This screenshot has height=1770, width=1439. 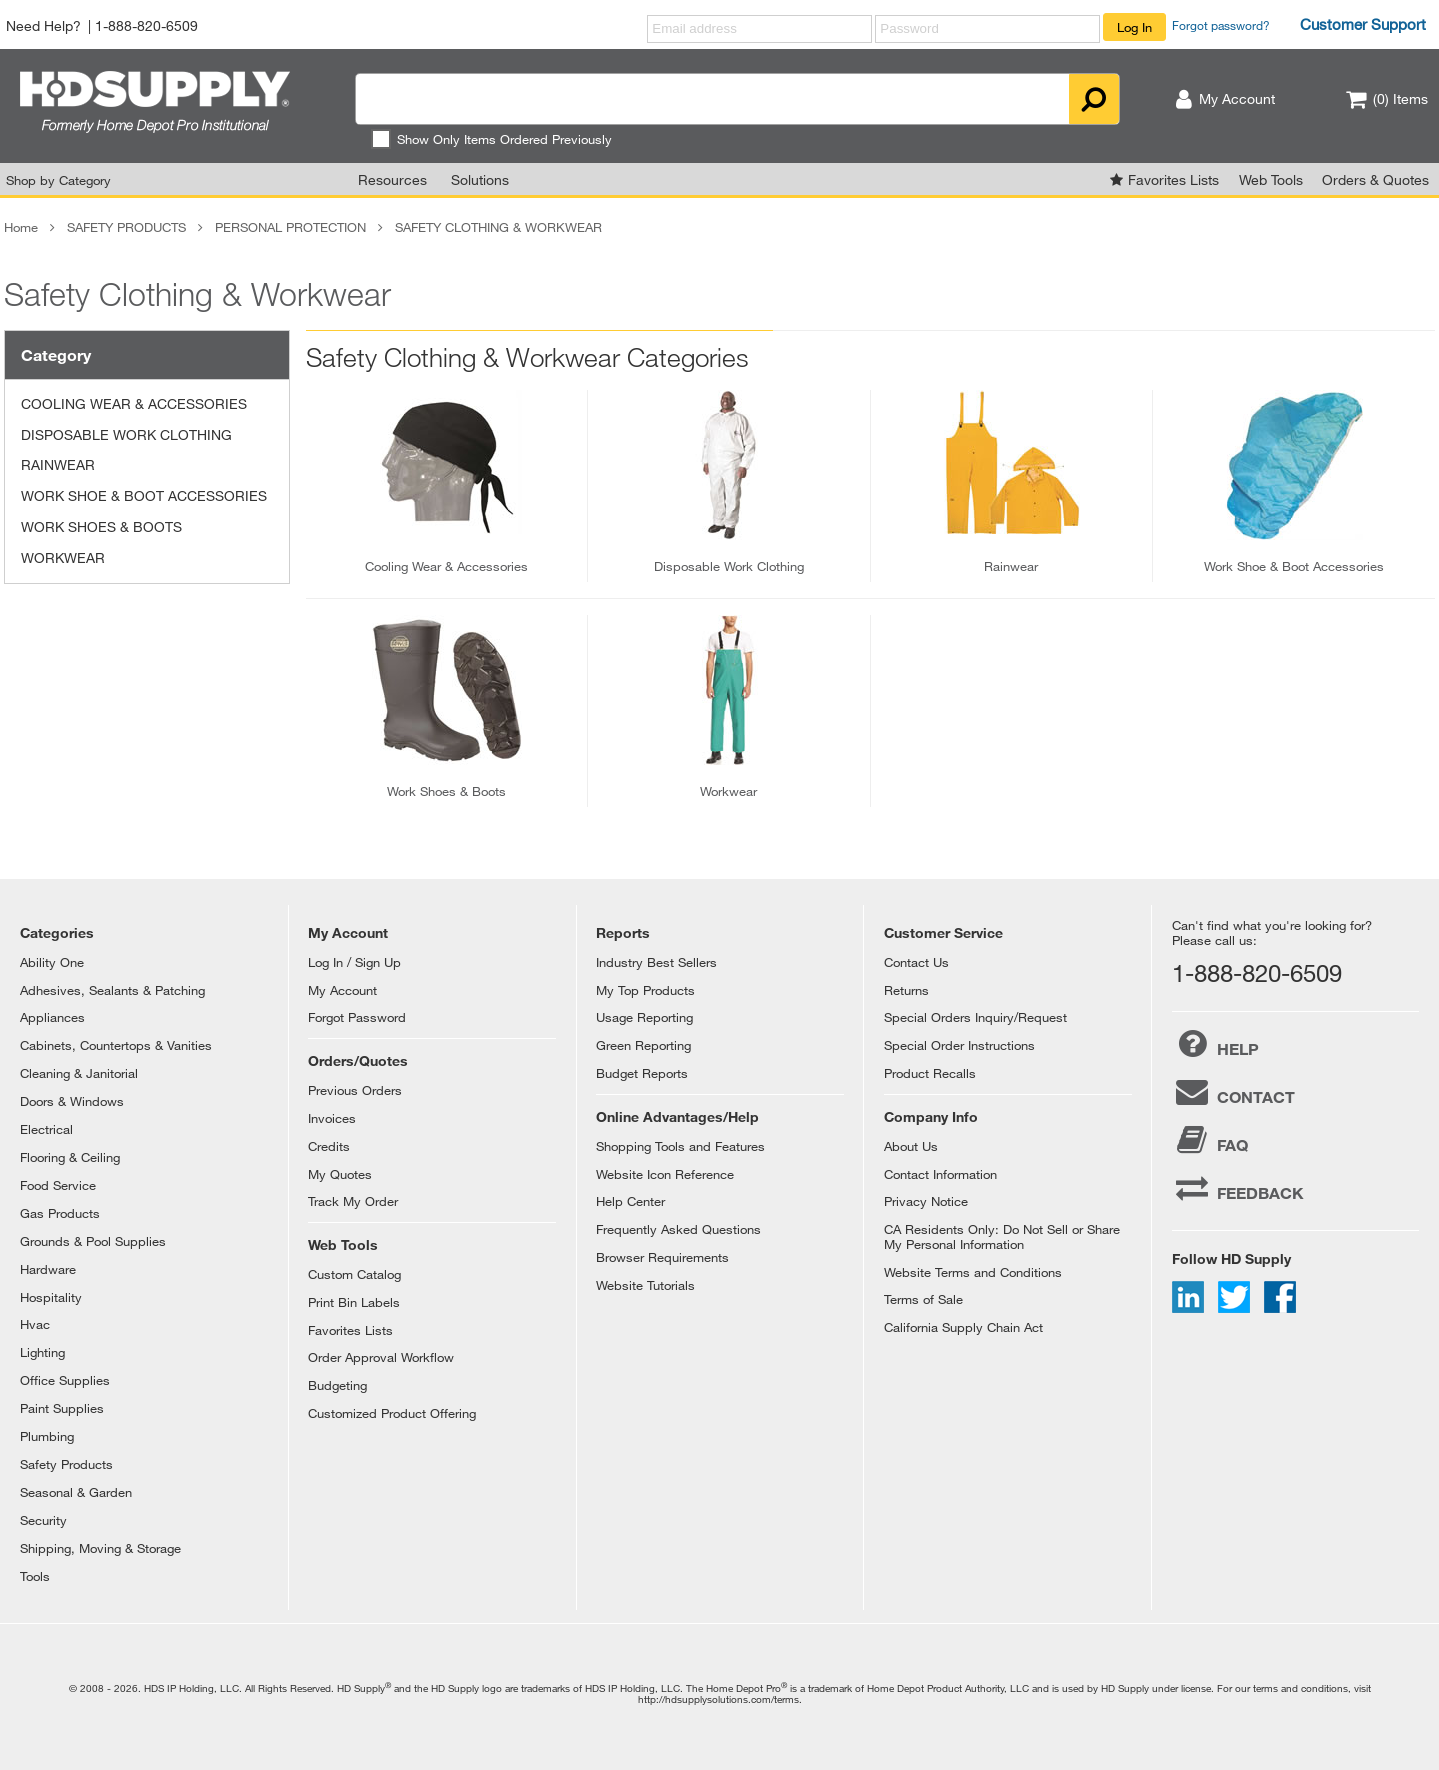 I want to click on Shopping Tools and Features, so click(x=680, y=1146).